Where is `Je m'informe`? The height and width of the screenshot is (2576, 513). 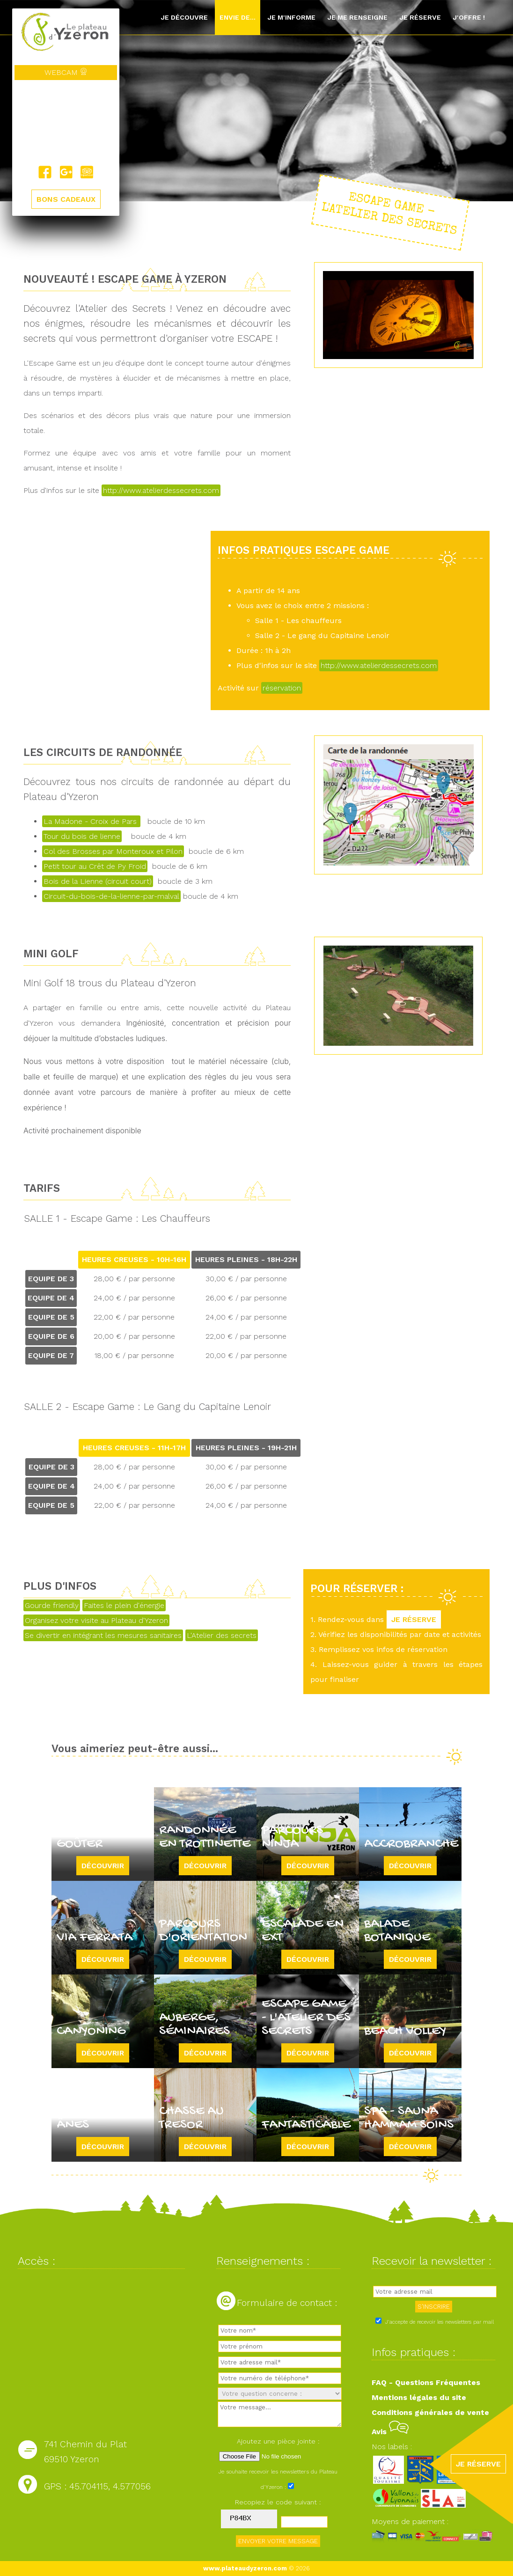
Je m'informe is located at coordinates (291, 17).